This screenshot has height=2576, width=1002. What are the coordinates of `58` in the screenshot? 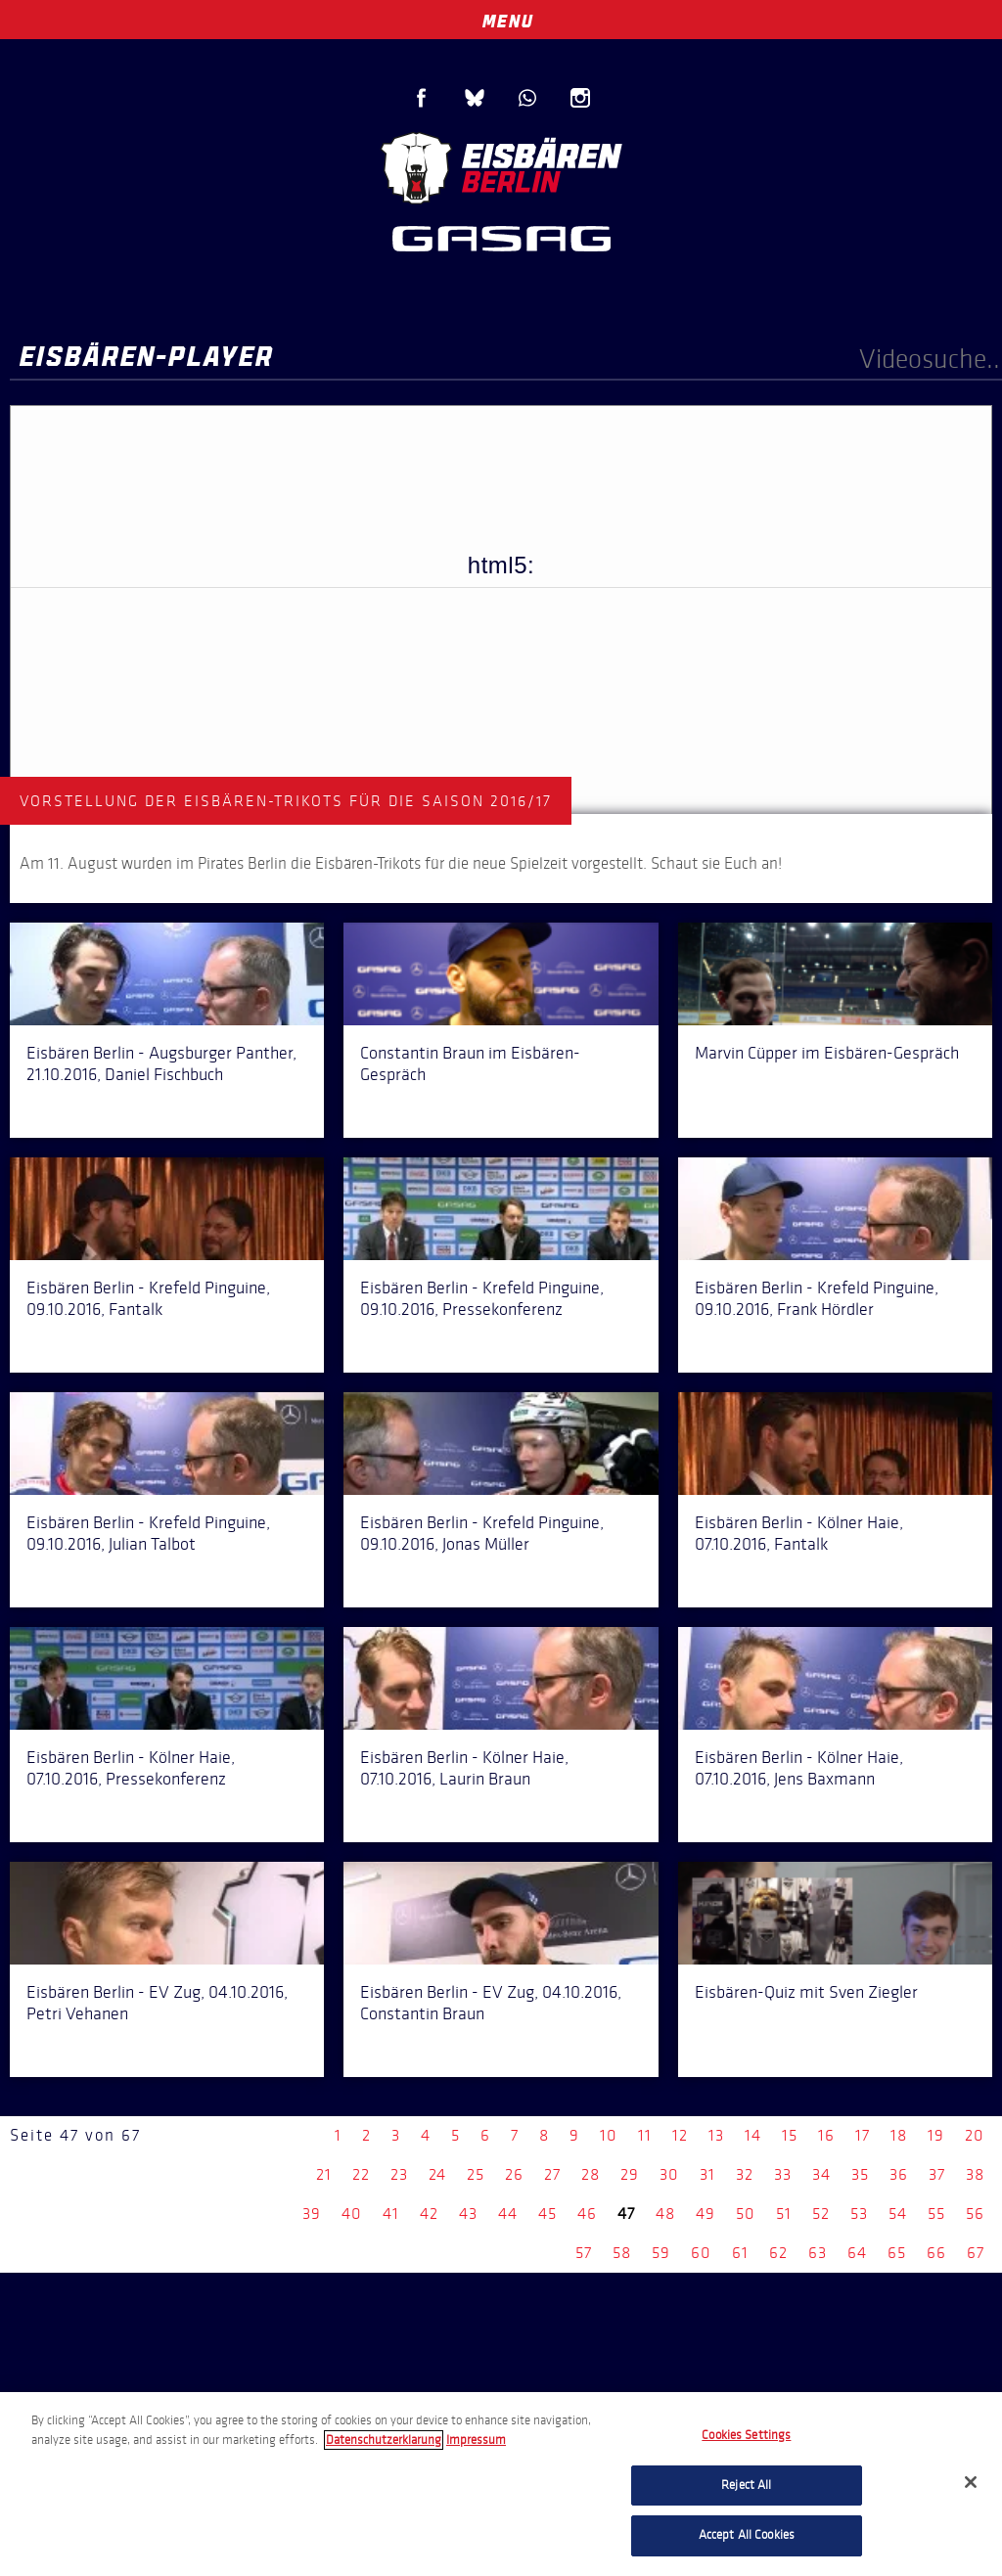 It's located at (622, 2252).